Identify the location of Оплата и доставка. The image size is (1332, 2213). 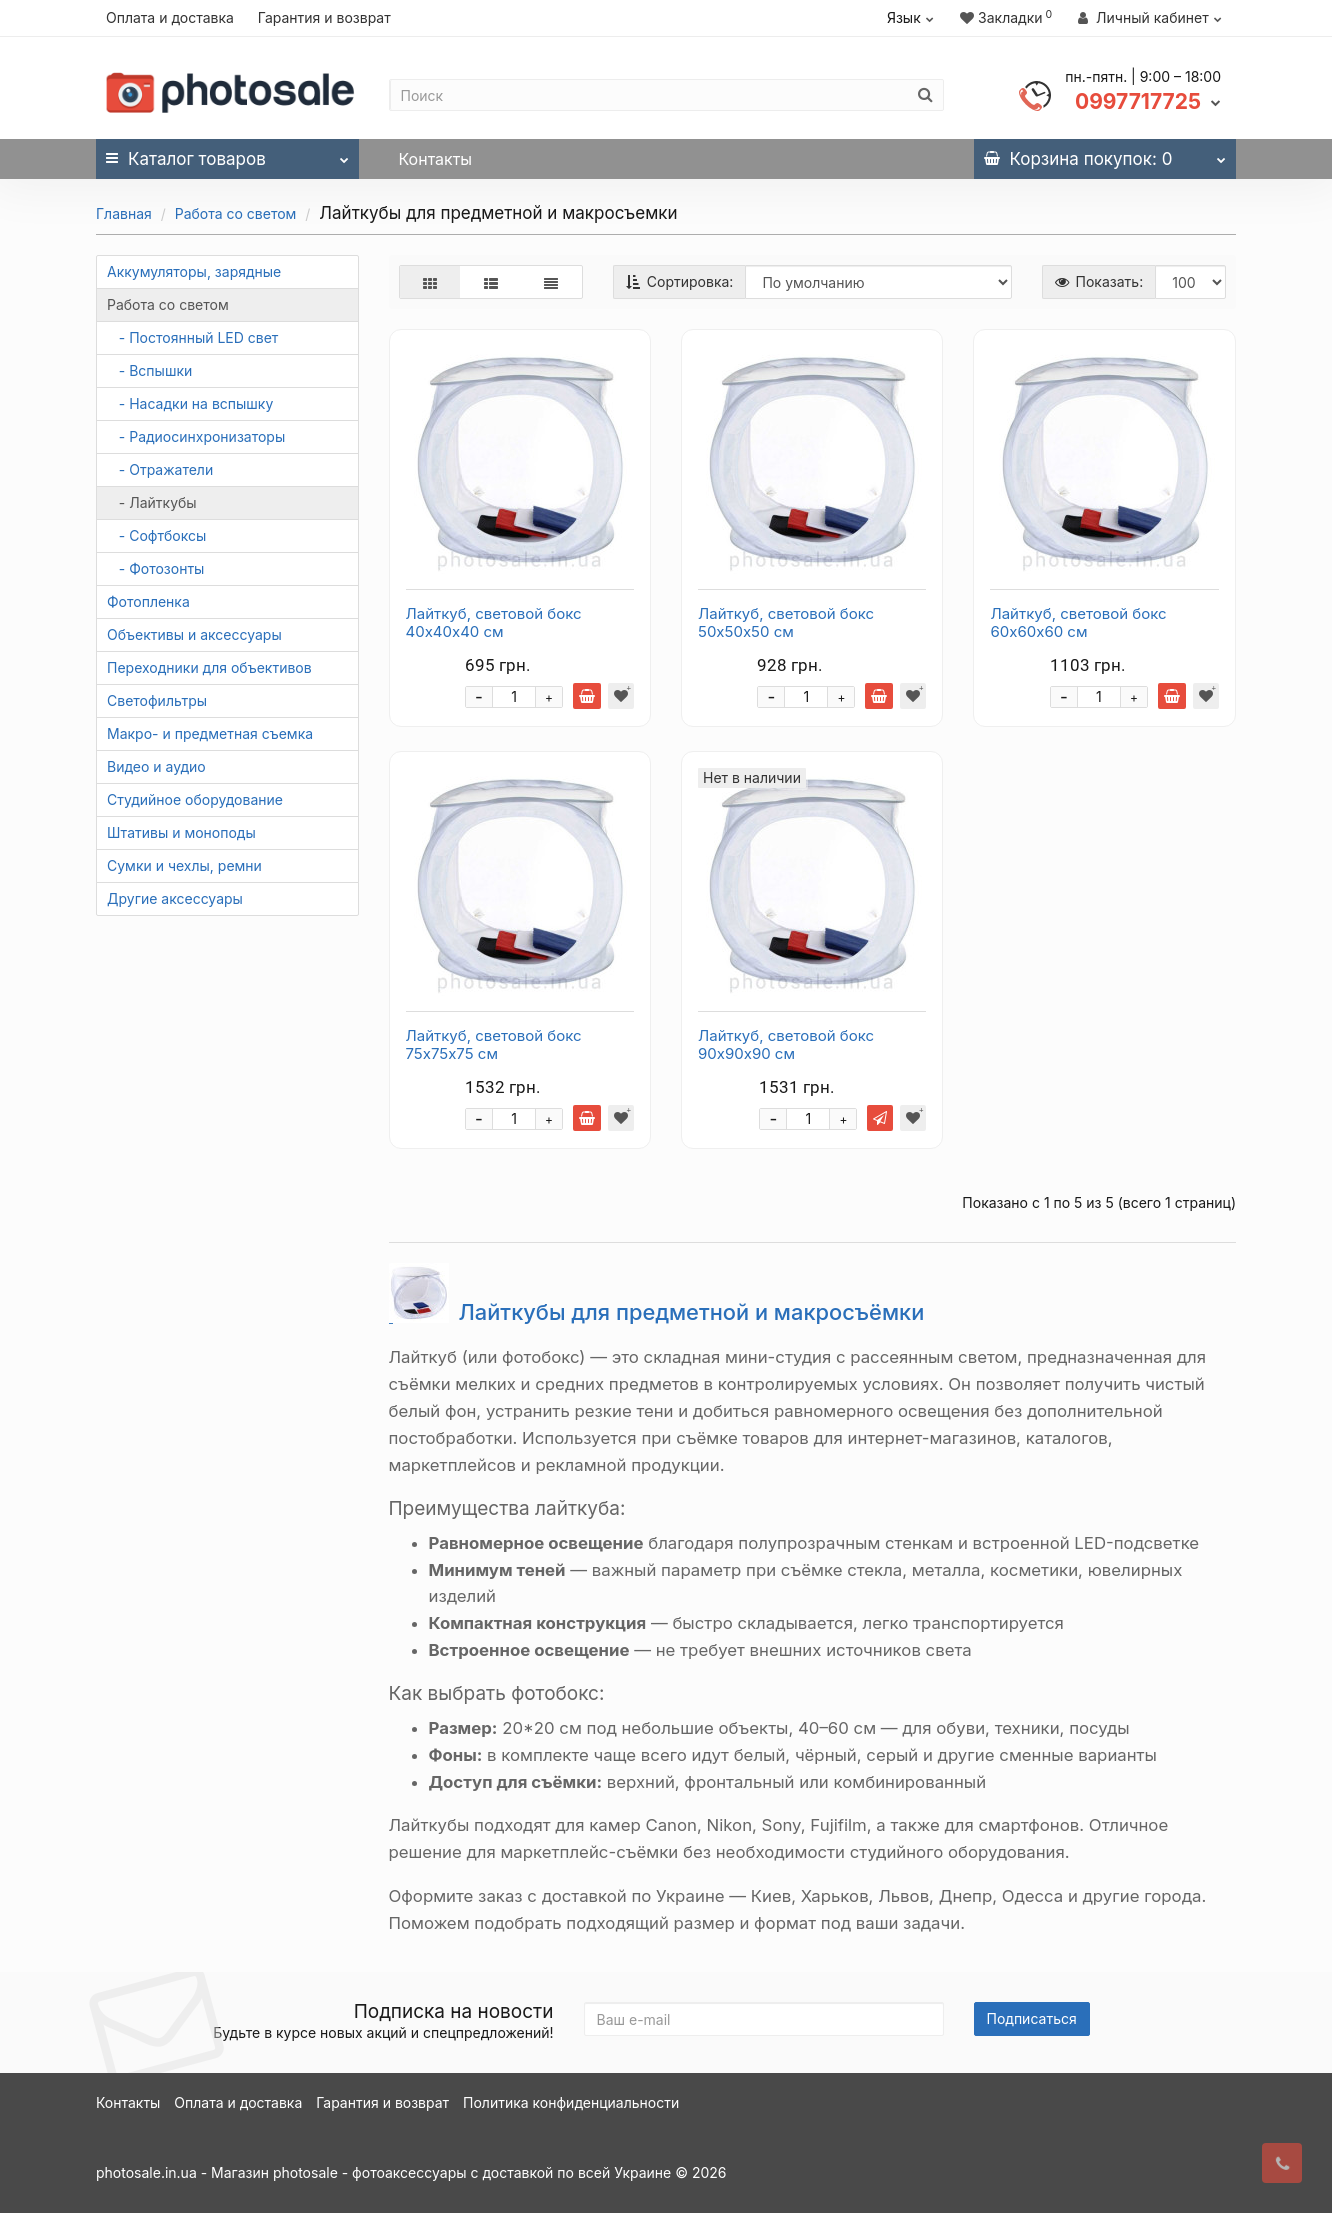
(170, 17).